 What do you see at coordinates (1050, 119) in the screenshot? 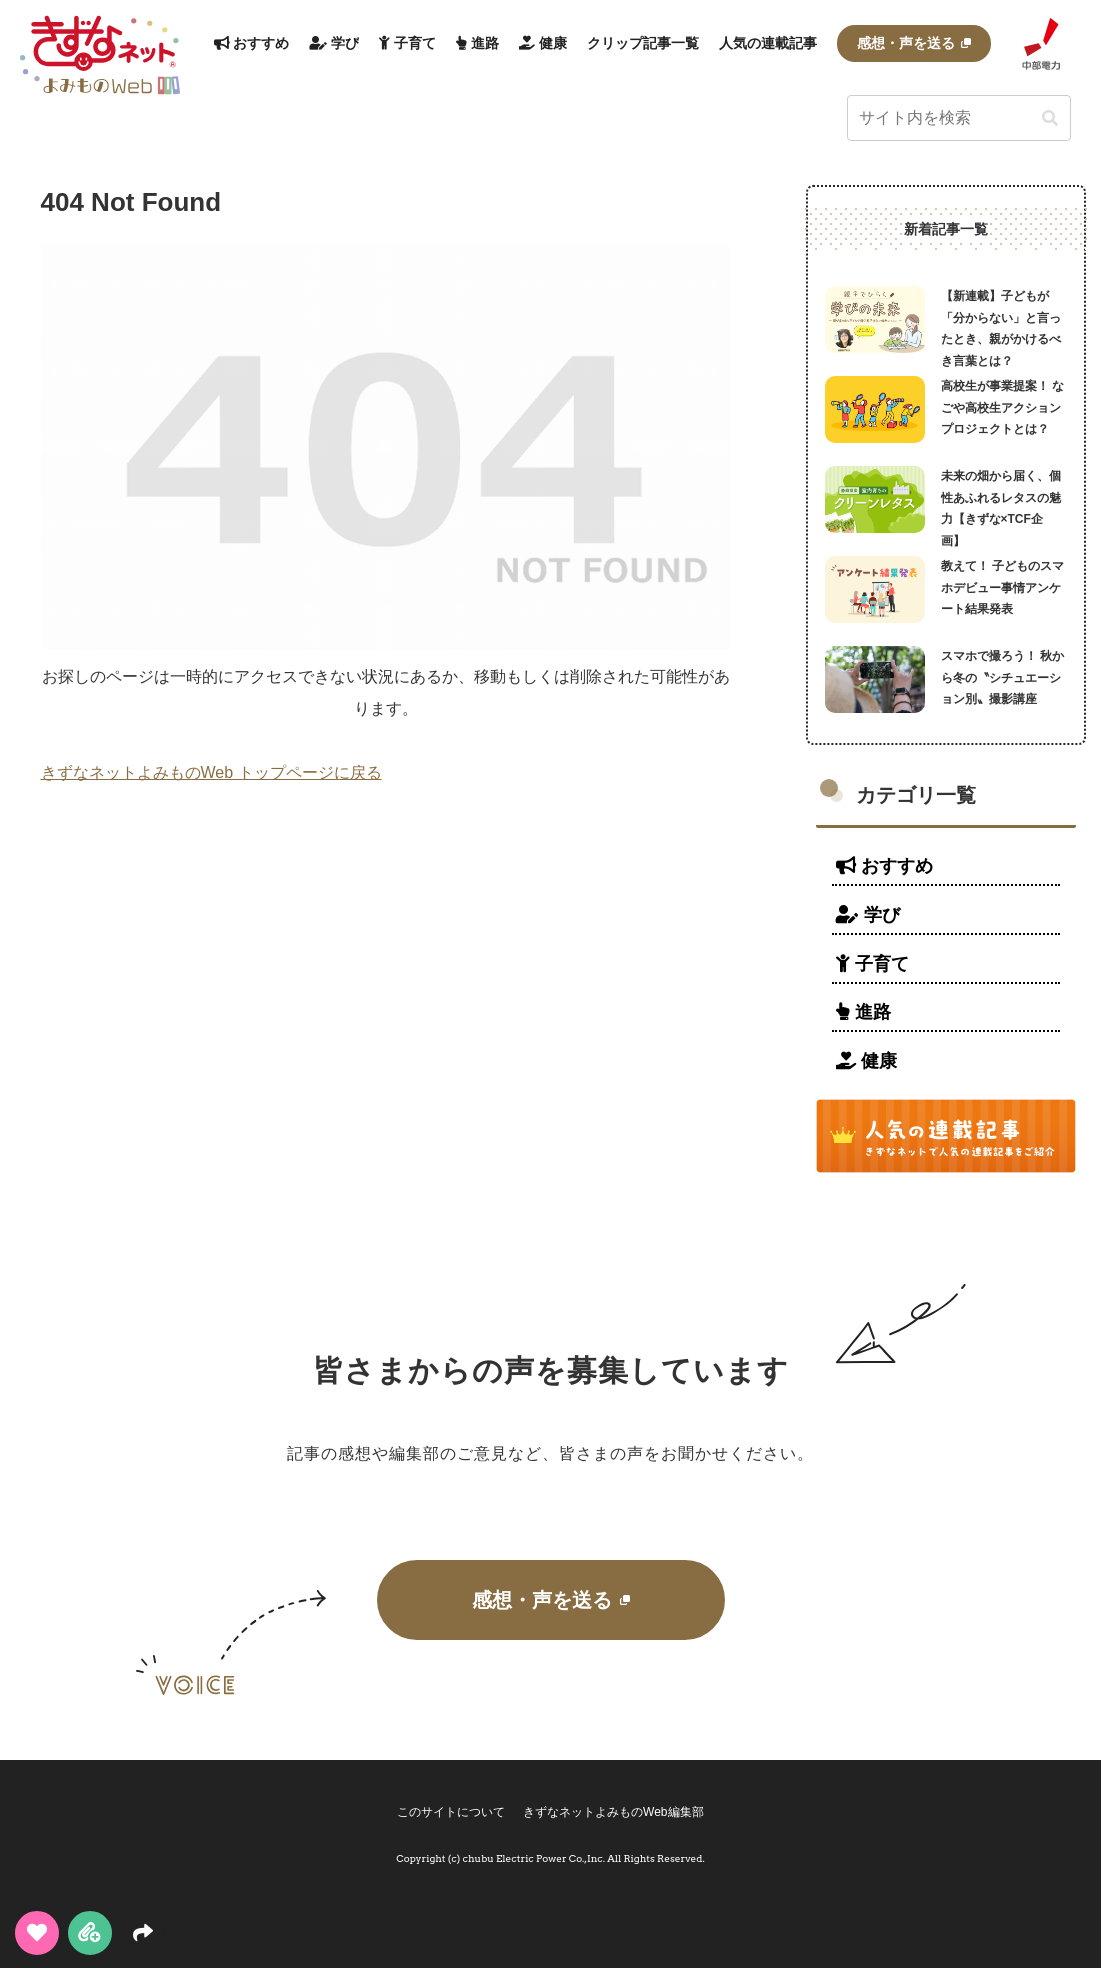
I see `[button]` at bounding box center [1050, 119].